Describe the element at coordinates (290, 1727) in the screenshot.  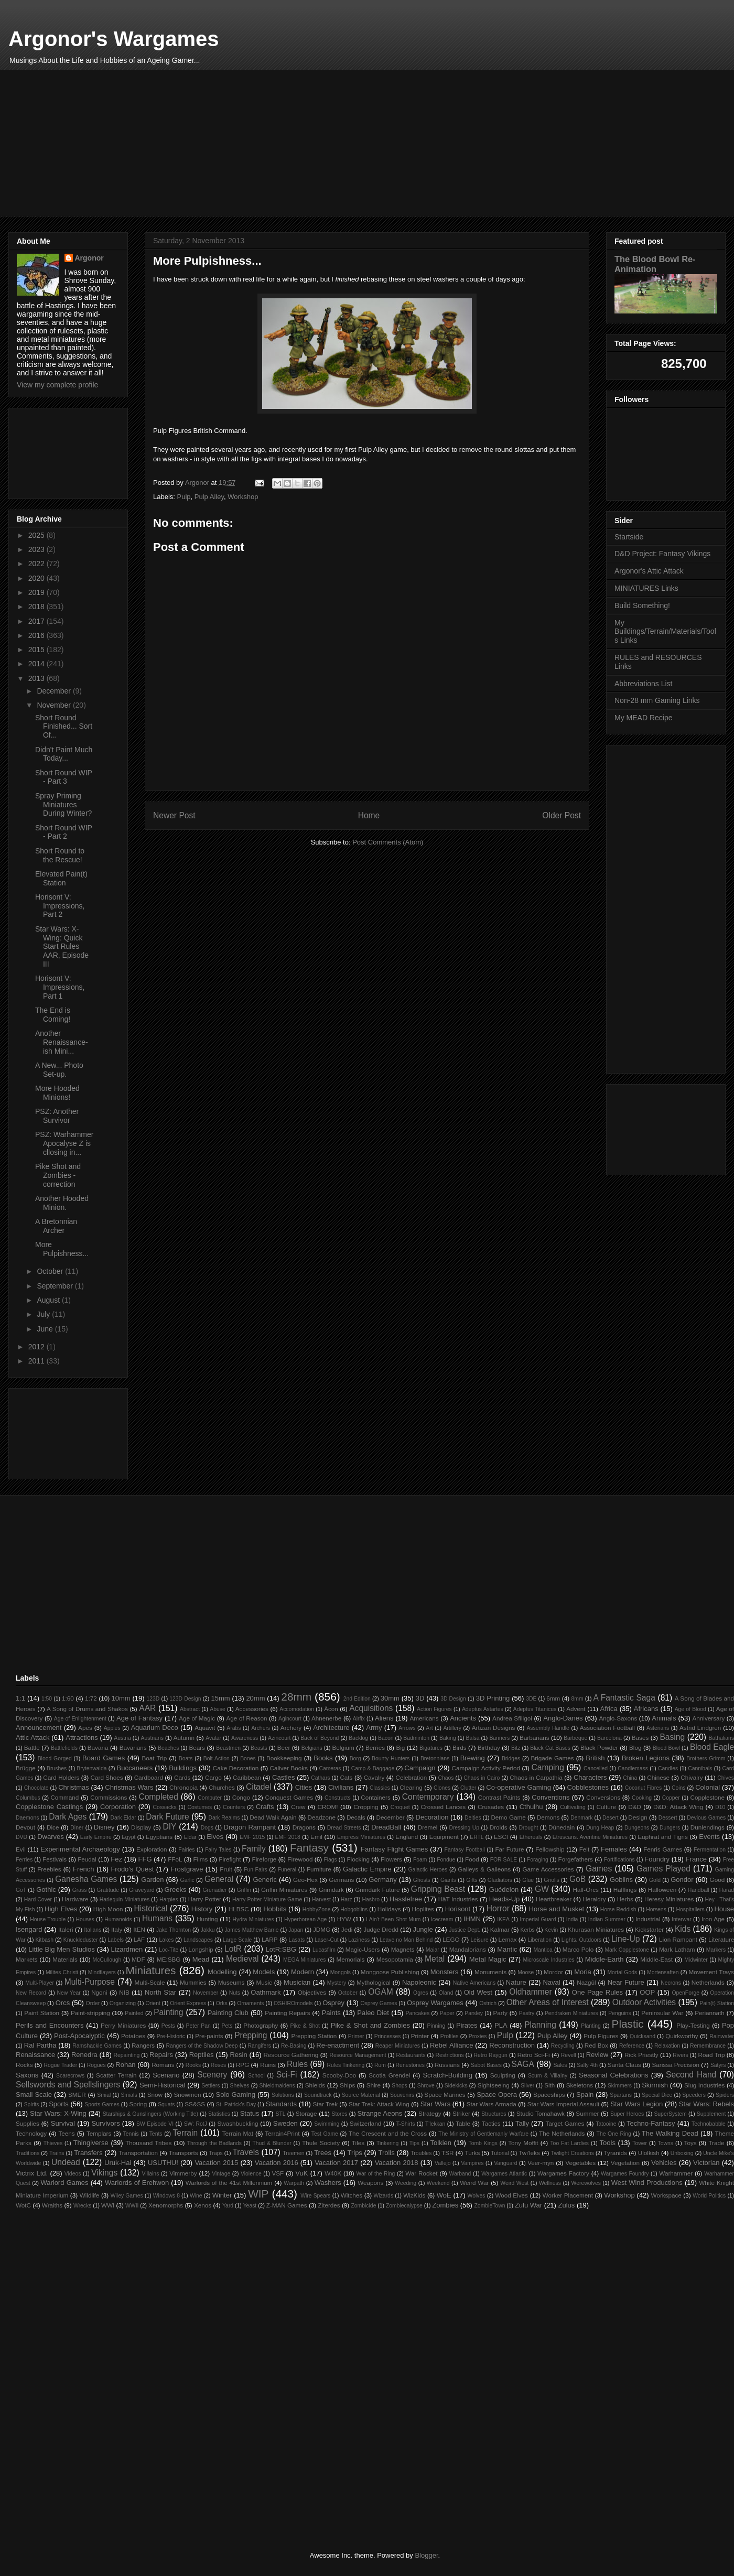
I see `Archery` at that location.